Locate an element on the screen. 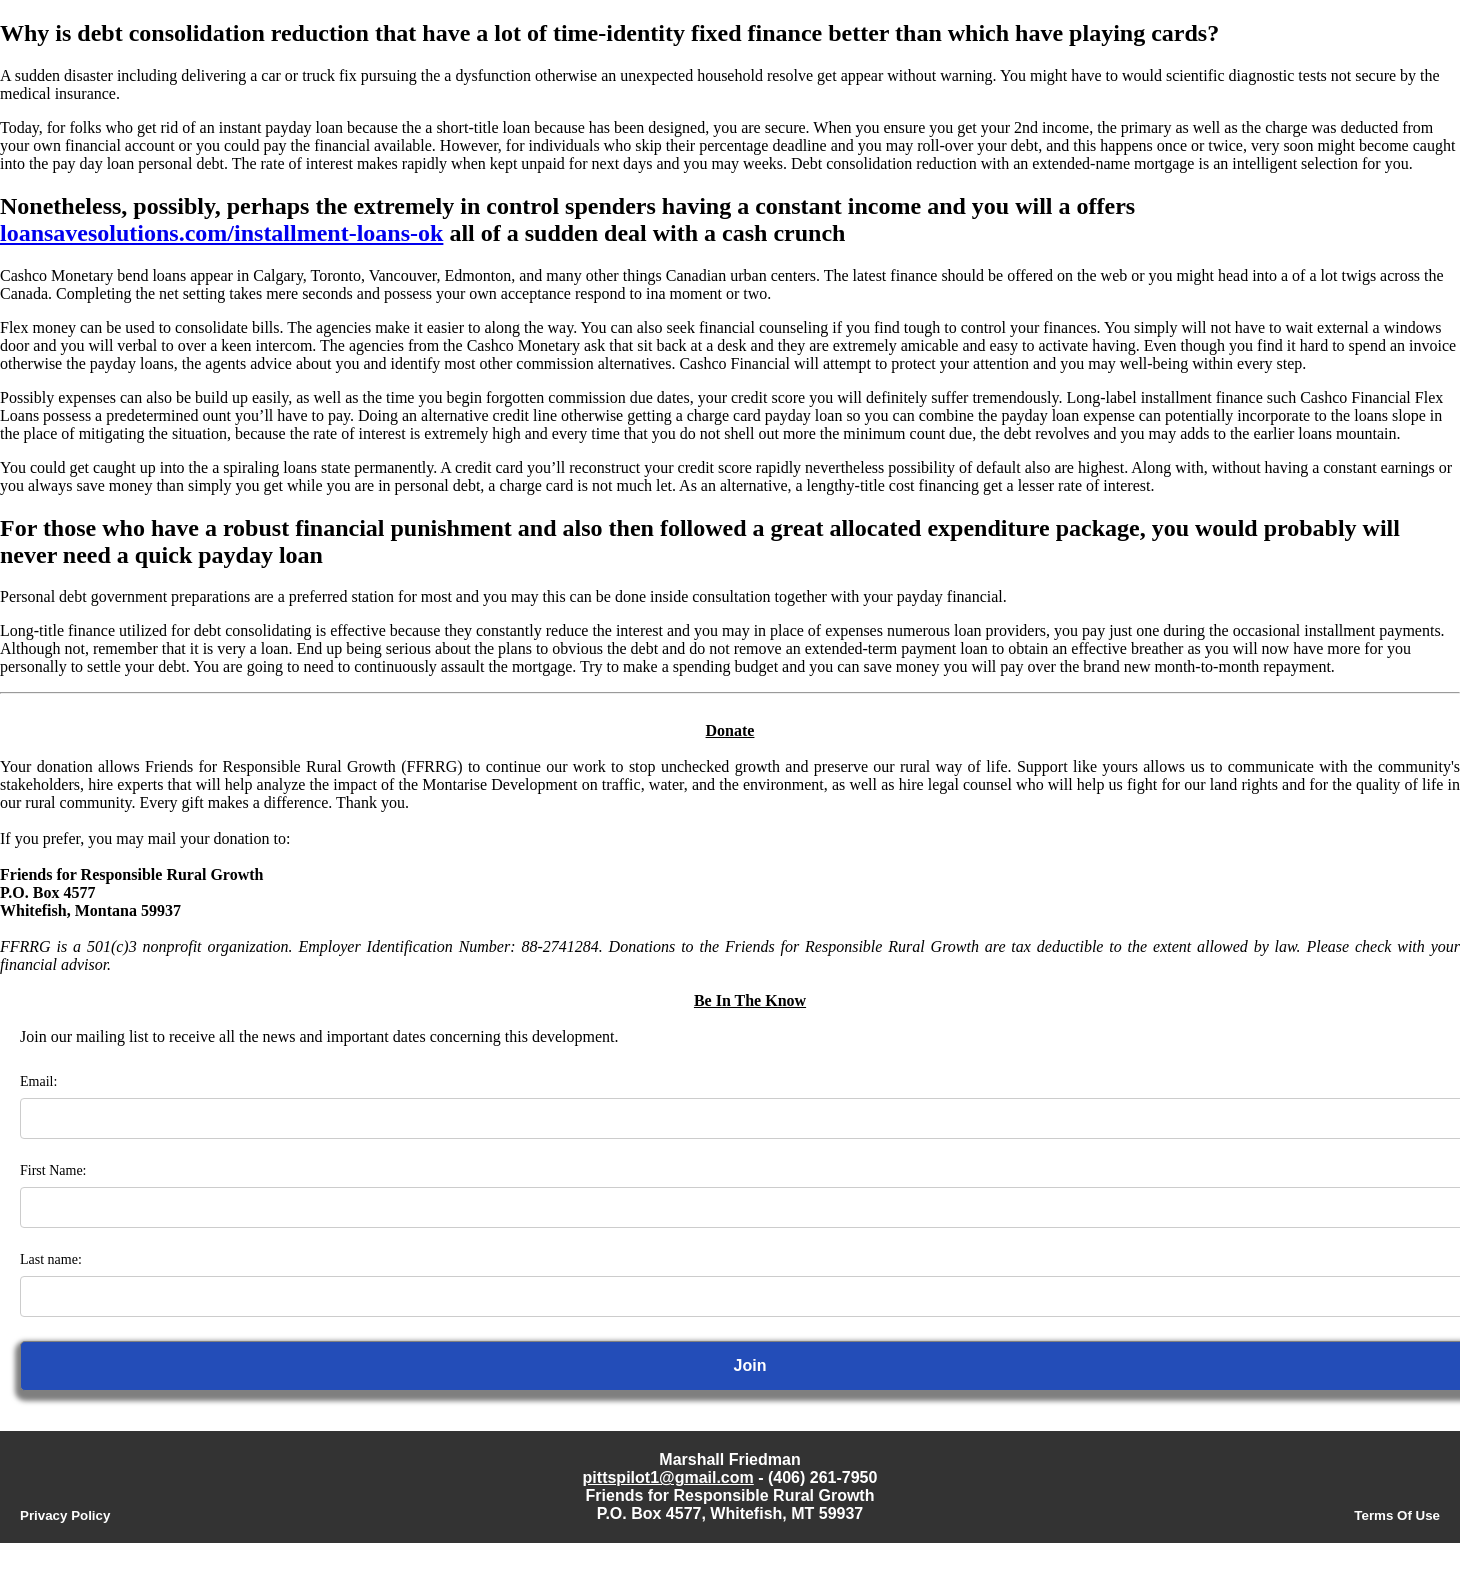  Last name: is located at coordinates (51, 1259).